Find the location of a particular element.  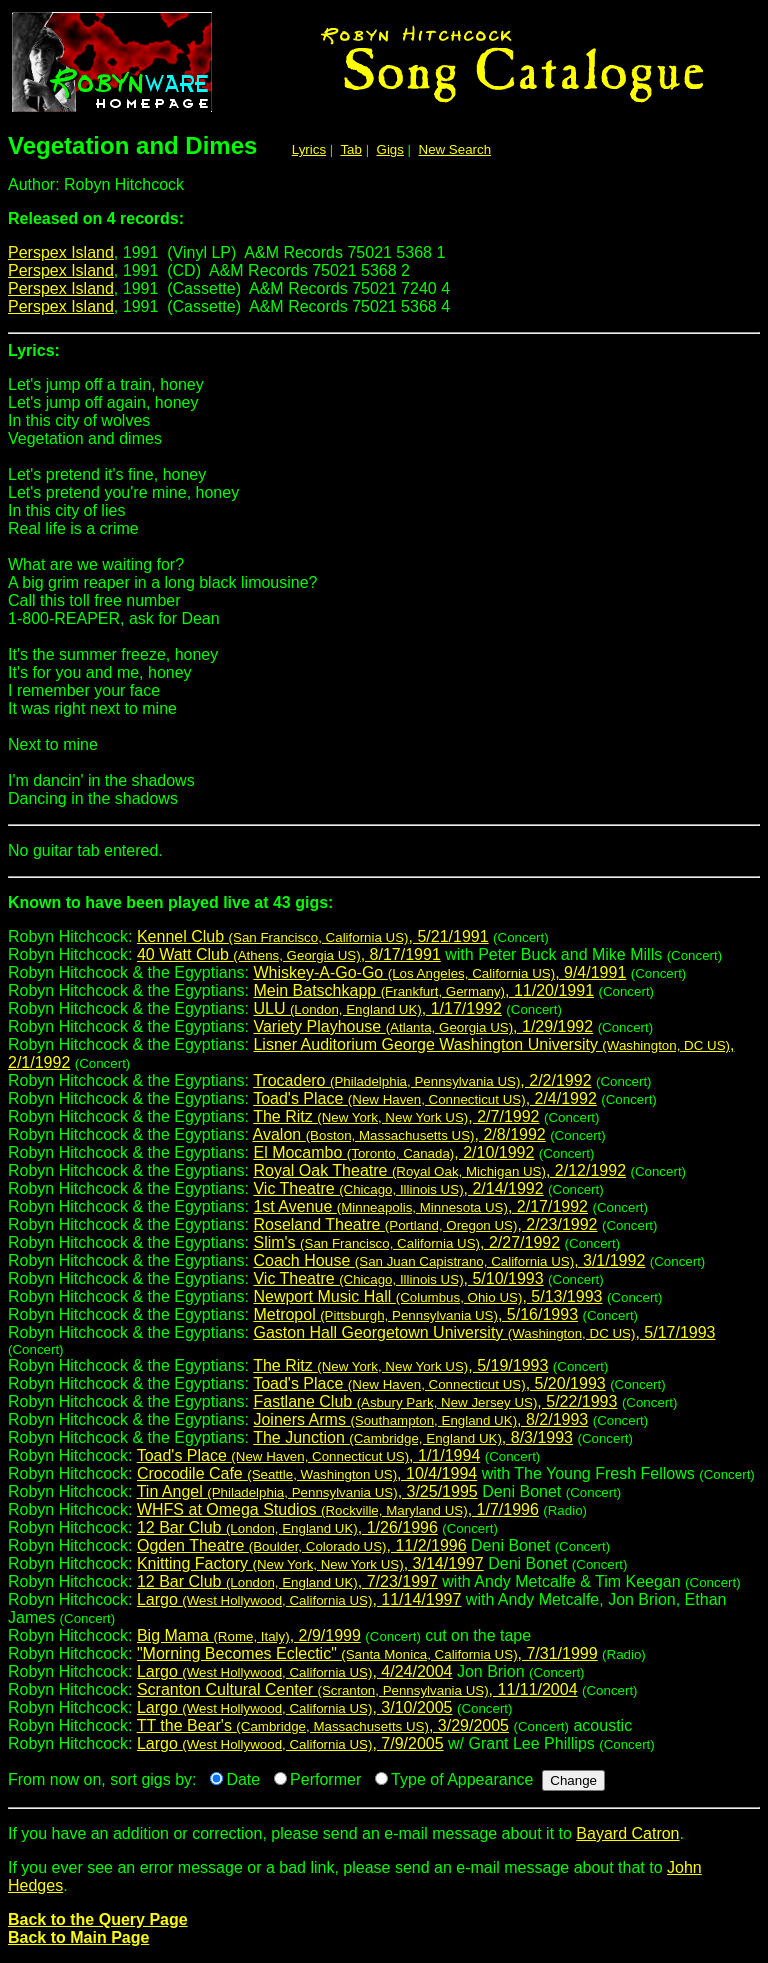

TT the Bear's , 3/29/2005 is located at coordinates (323, 1725).